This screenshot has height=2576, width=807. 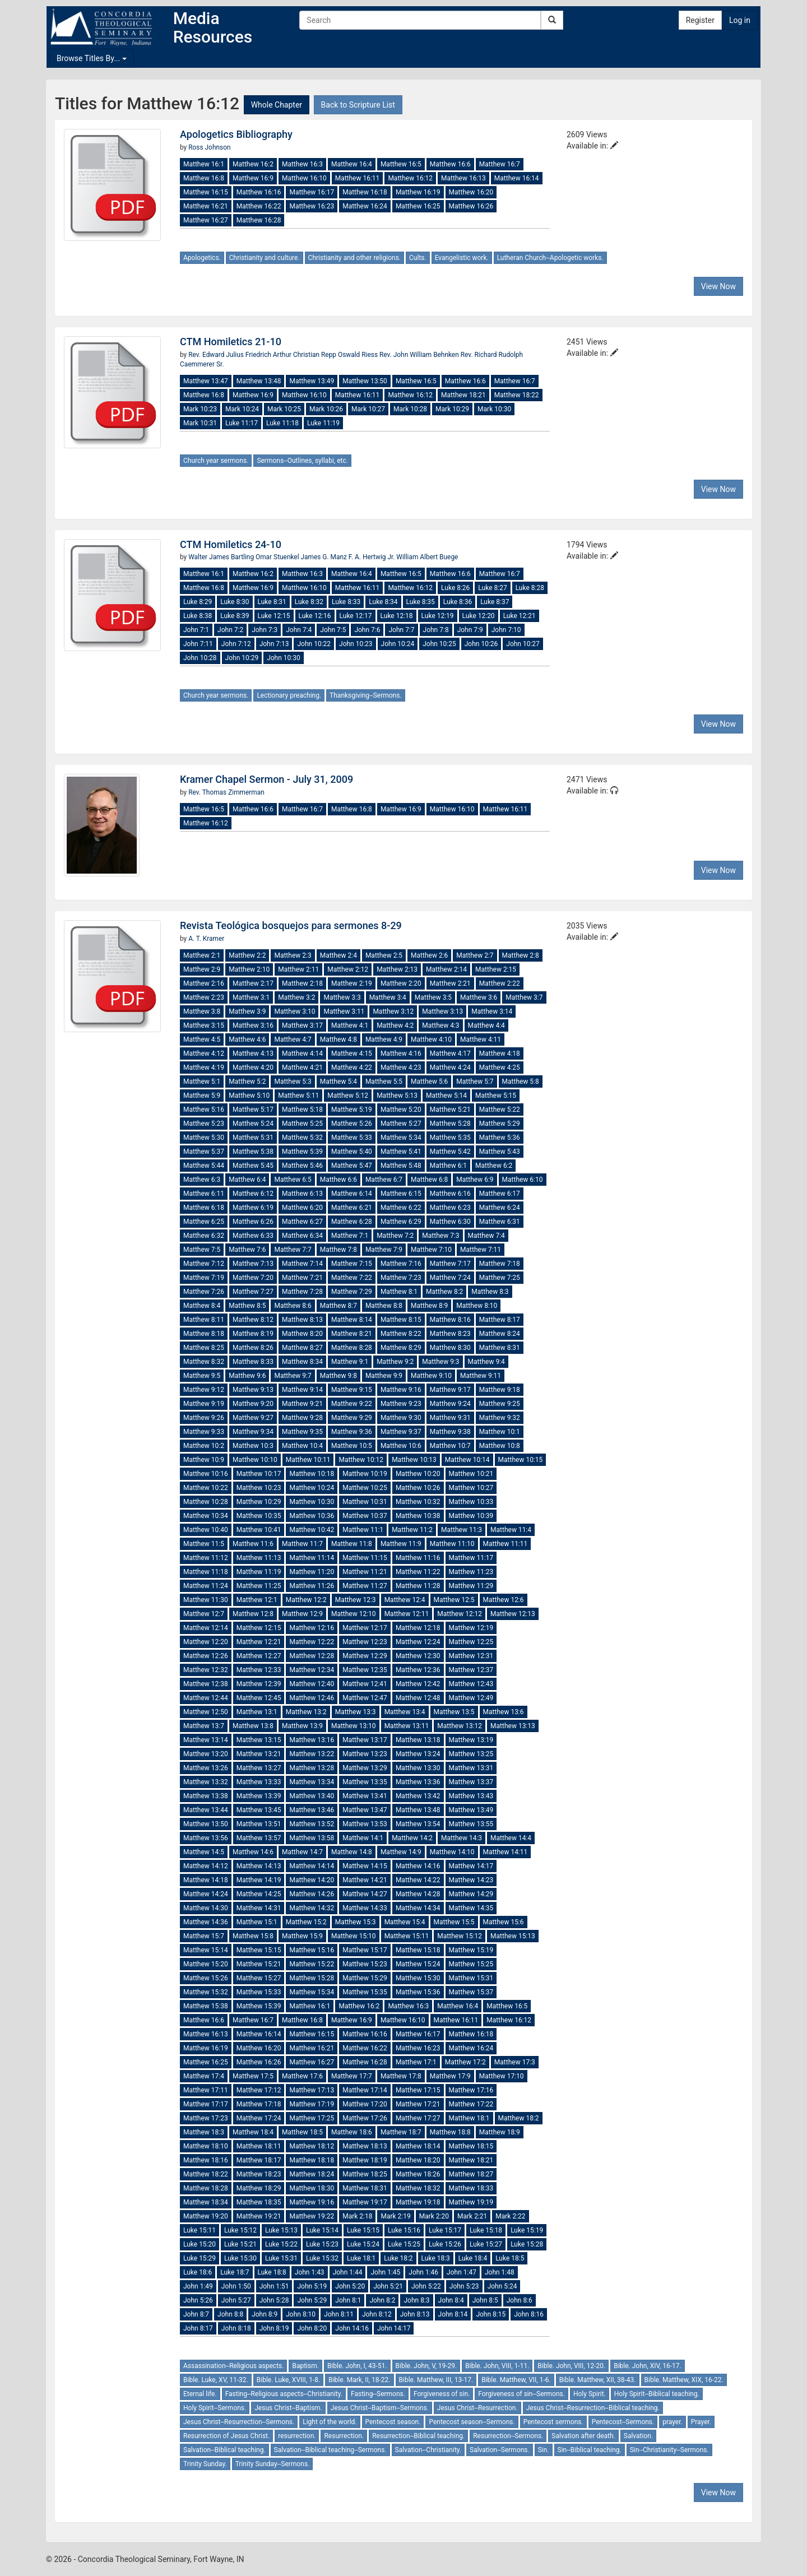 I want to click on Matthew 7:24, so click(x=450, y=1278).